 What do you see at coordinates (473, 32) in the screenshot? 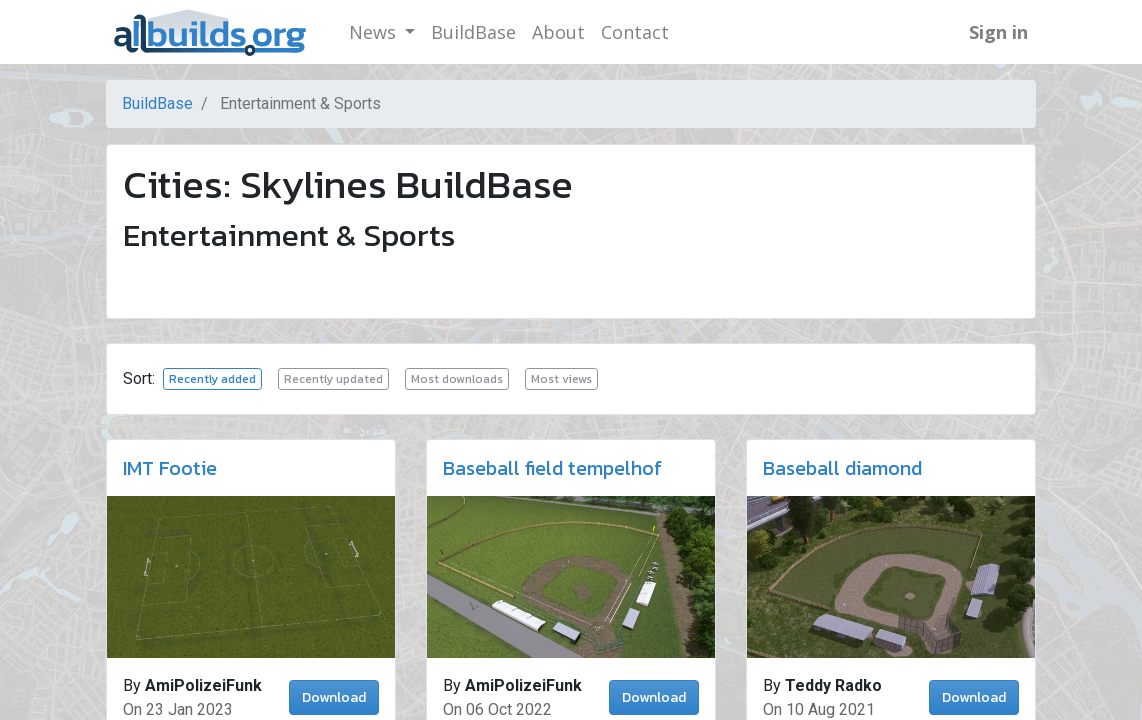
I see `[menuitem]` at bounding box center [473, 32].